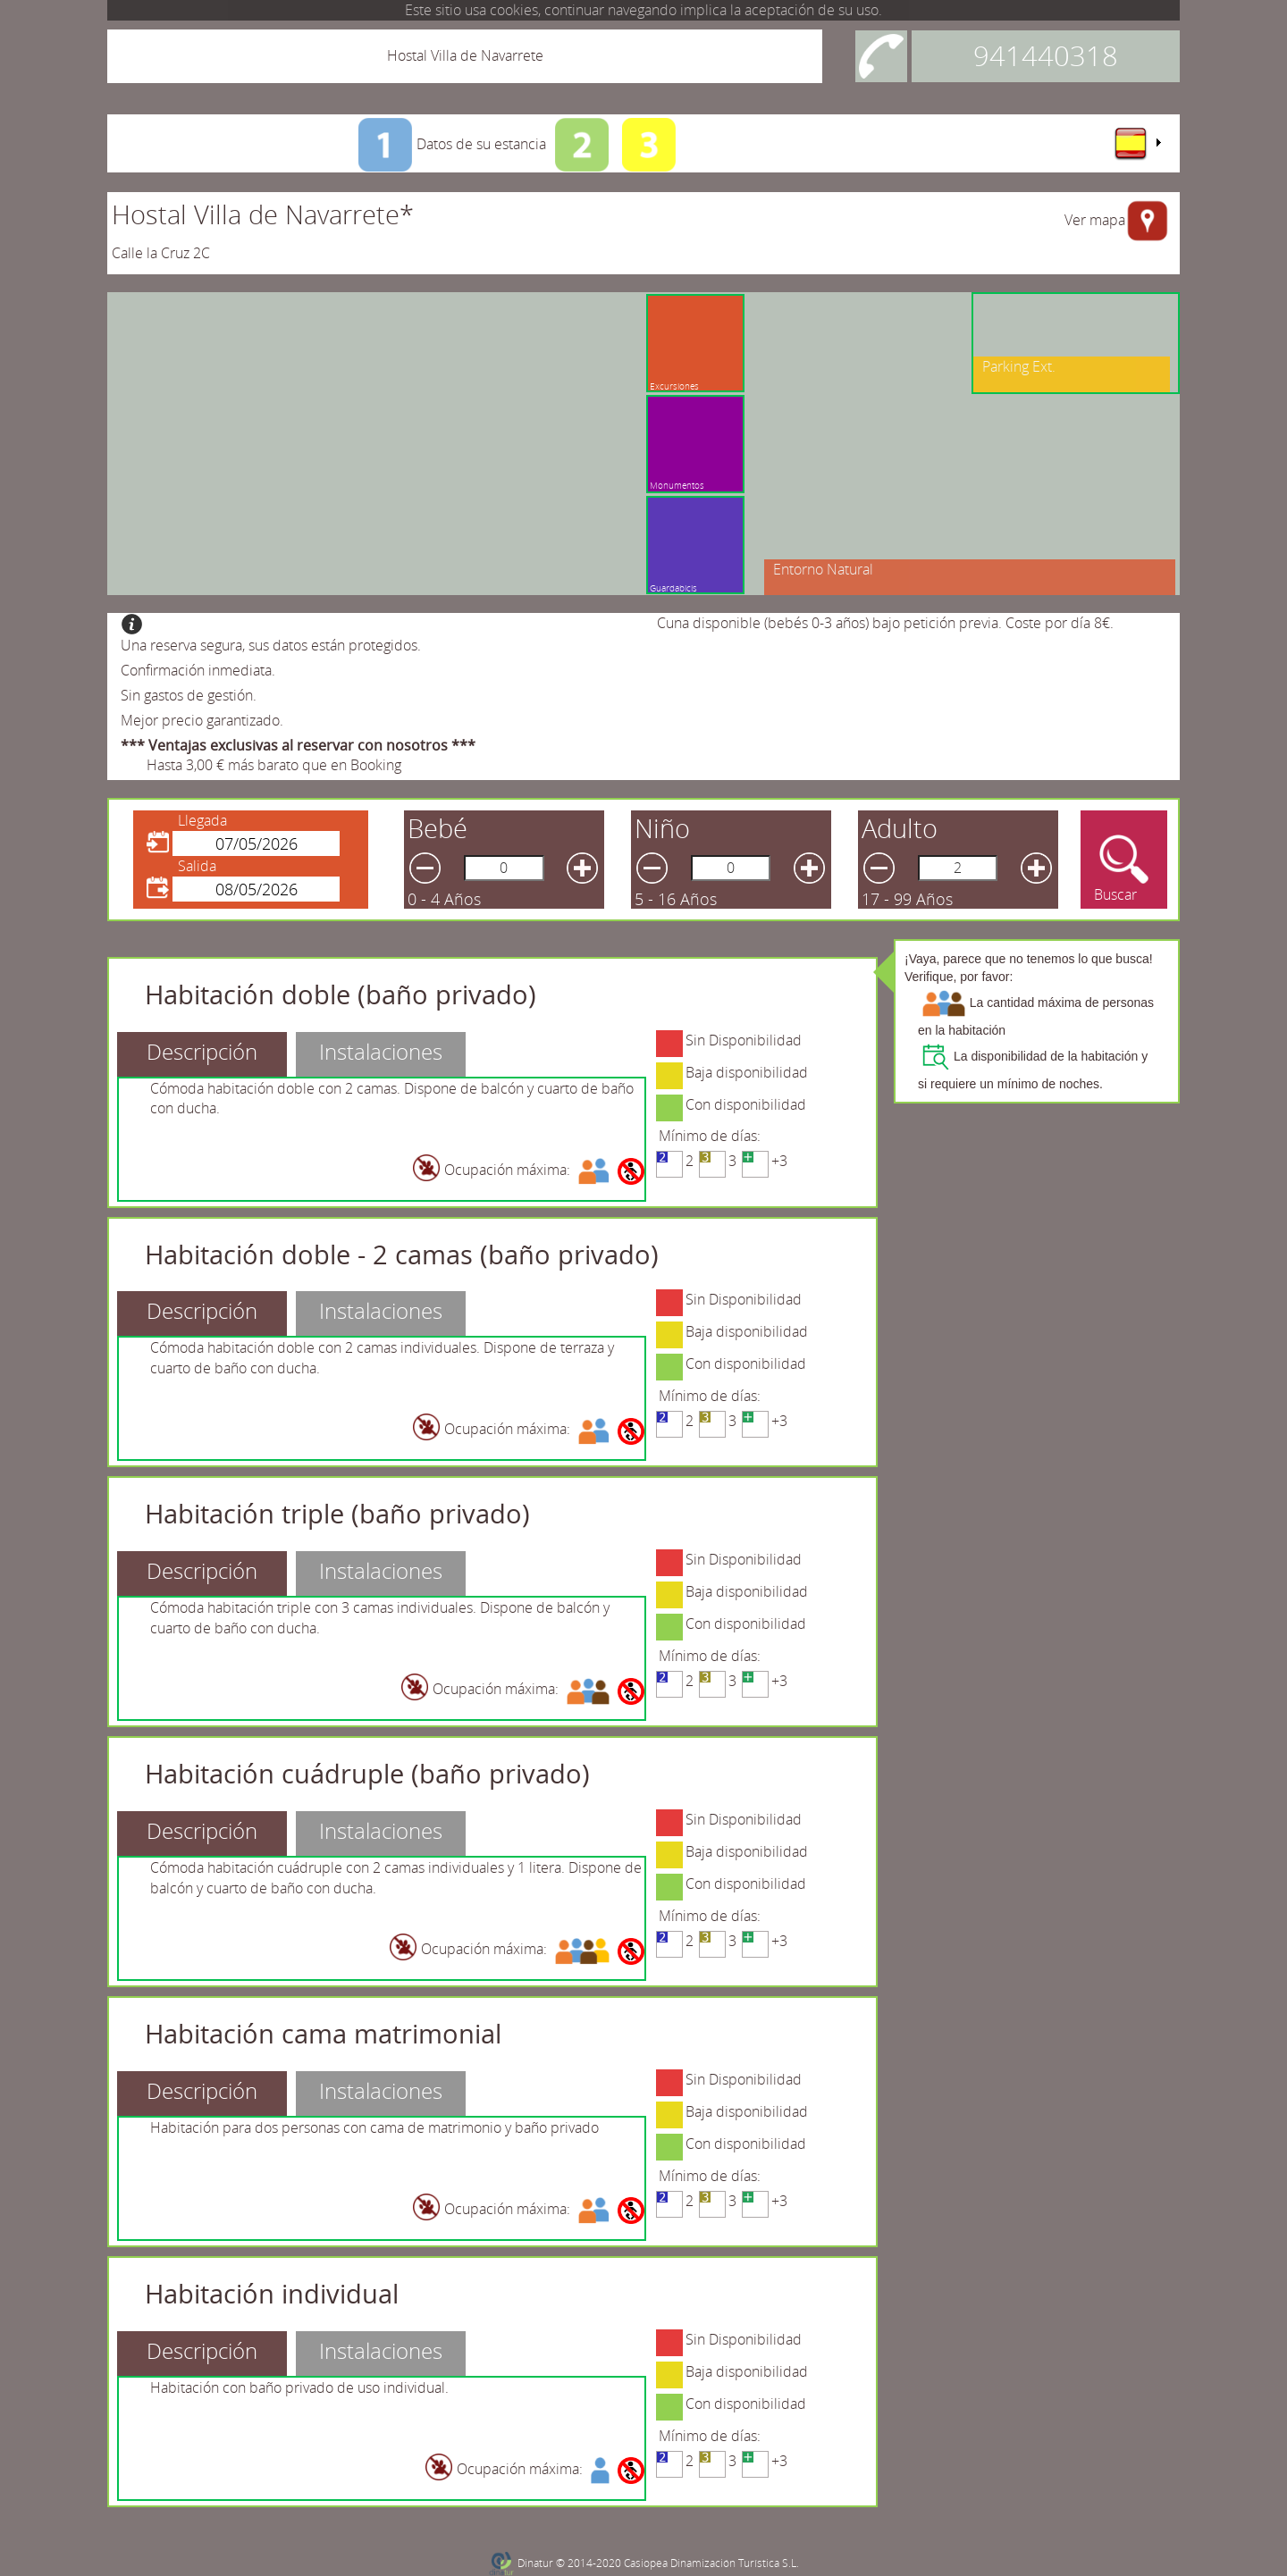  I want to click on Monumentos culturales, so click(637, 390).